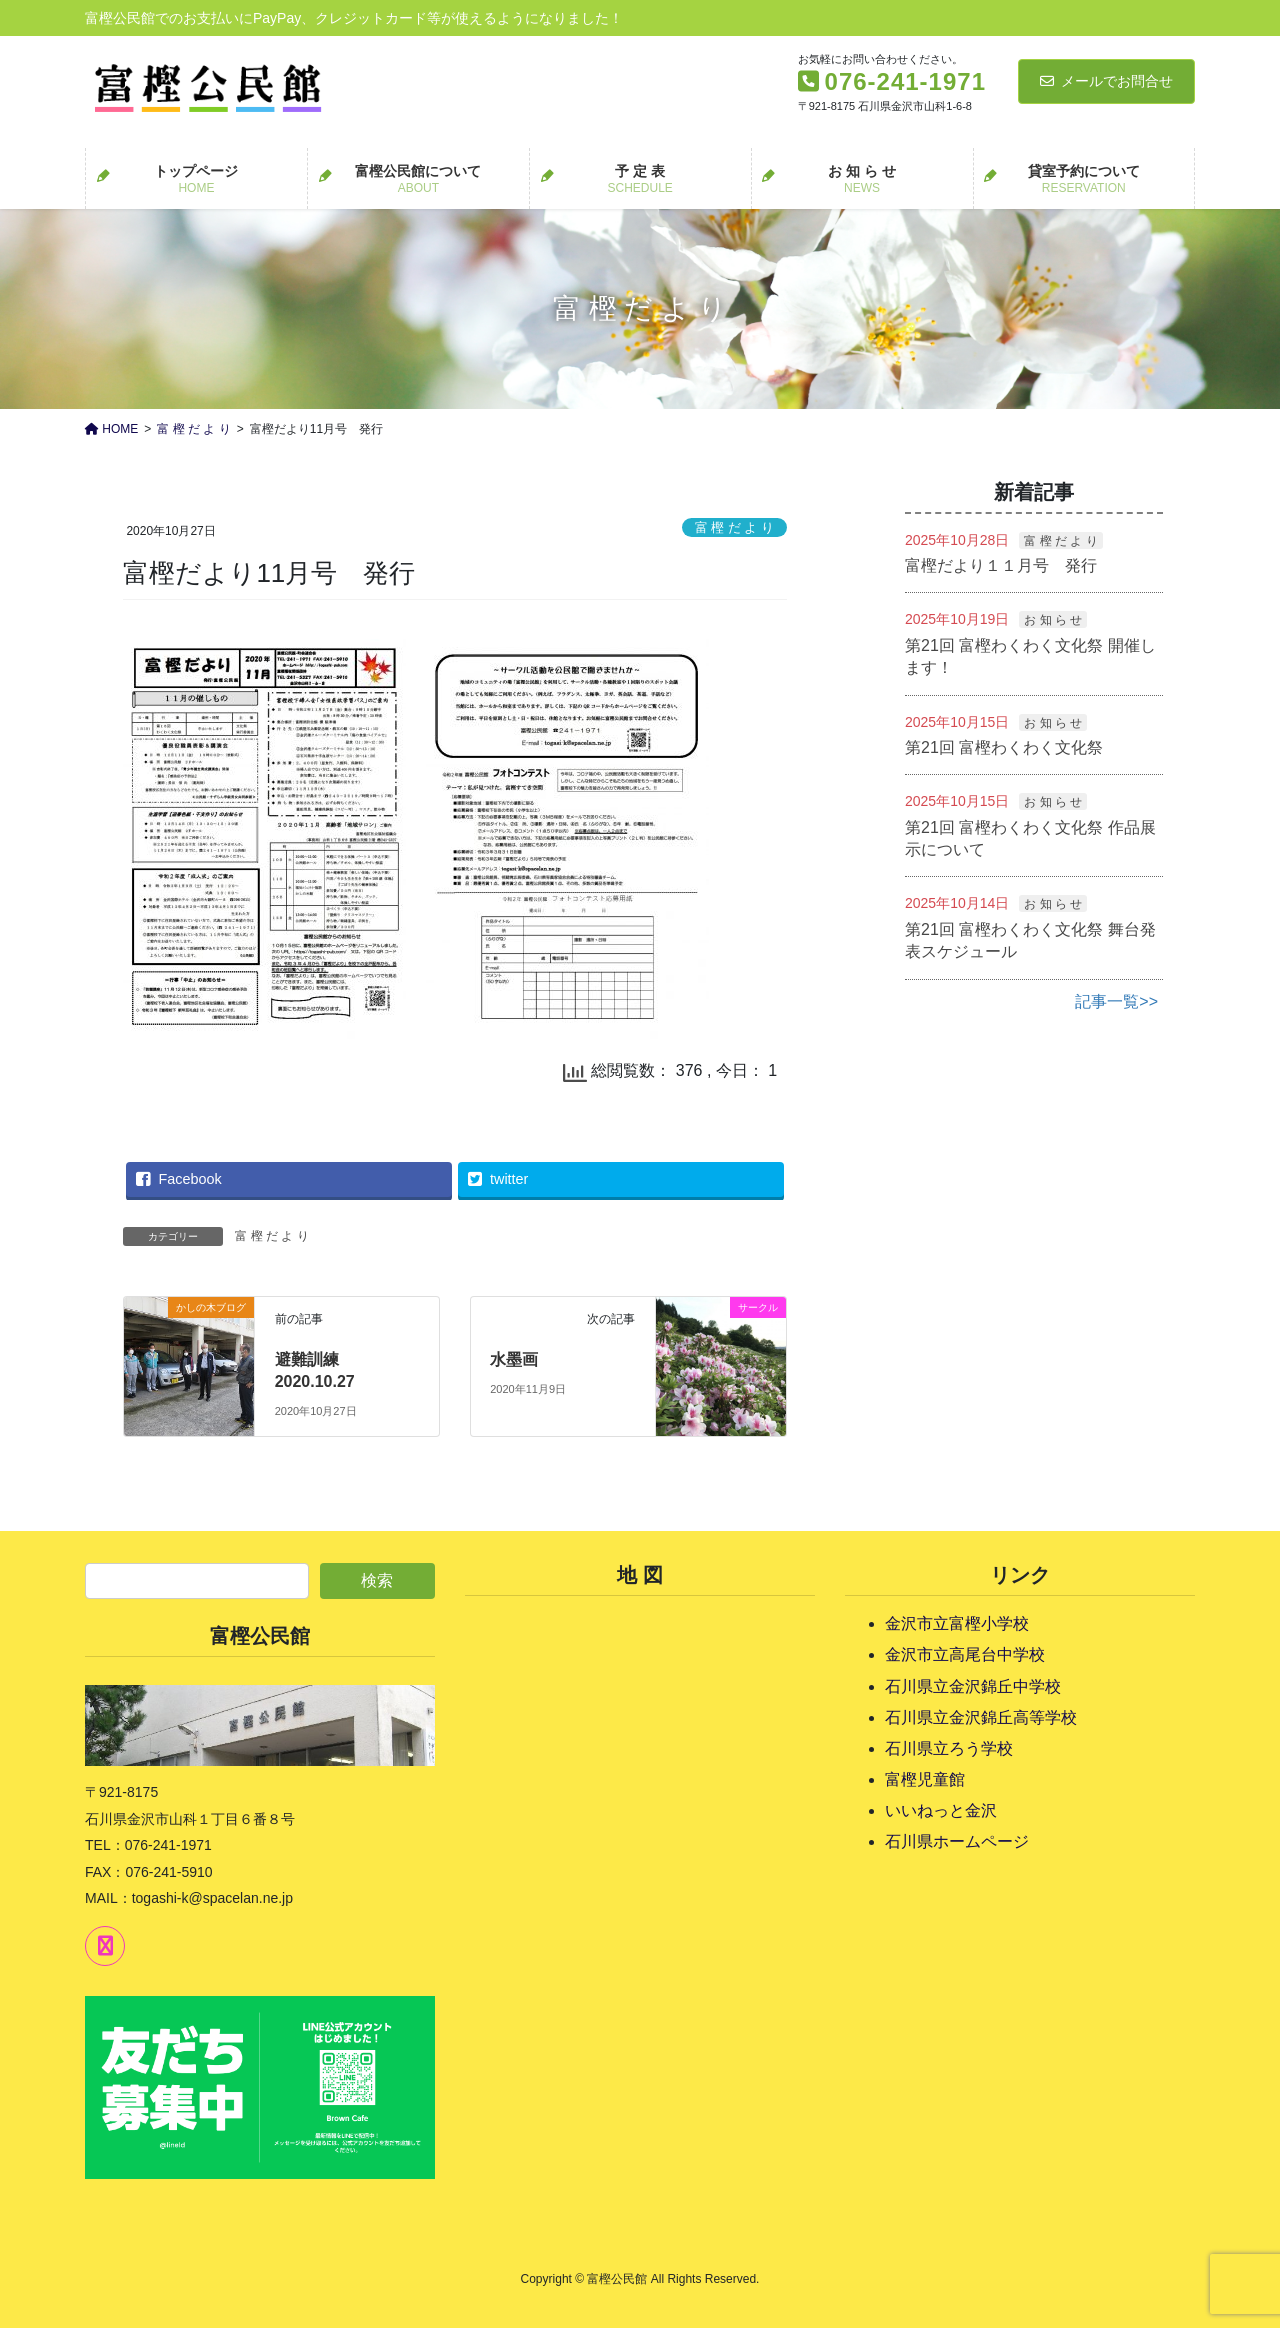  I want to click on 金沢市立富樫小学校, so click(957, 1623).